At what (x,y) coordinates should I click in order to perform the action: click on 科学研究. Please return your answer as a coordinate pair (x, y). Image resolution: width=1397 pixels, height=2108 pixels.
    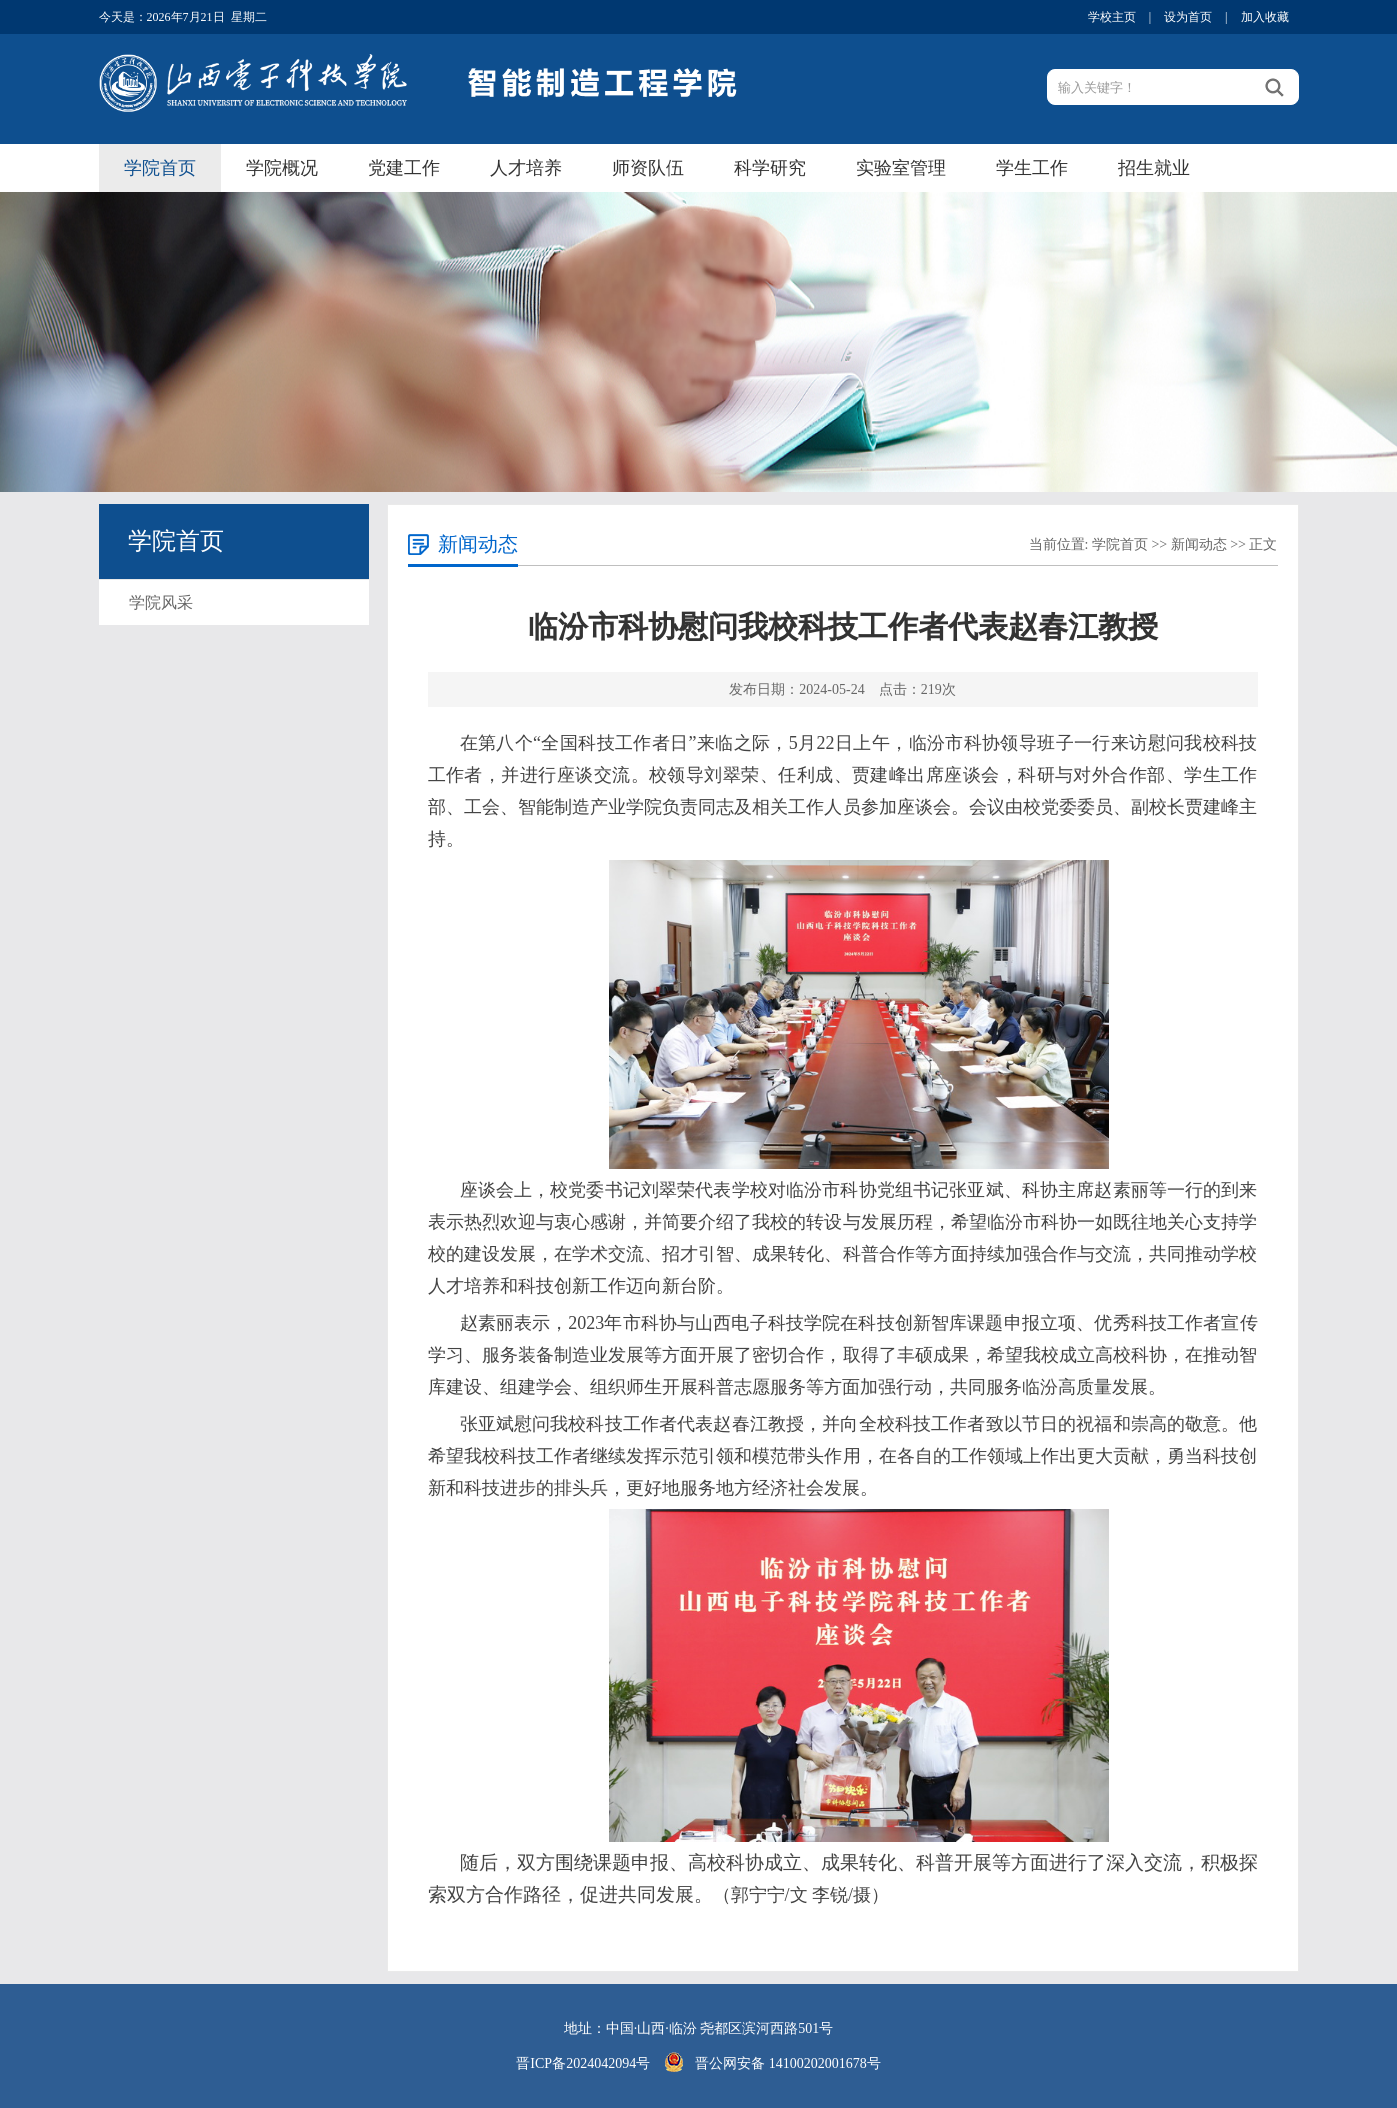
    Looking at the image, I should click on (770, 168).